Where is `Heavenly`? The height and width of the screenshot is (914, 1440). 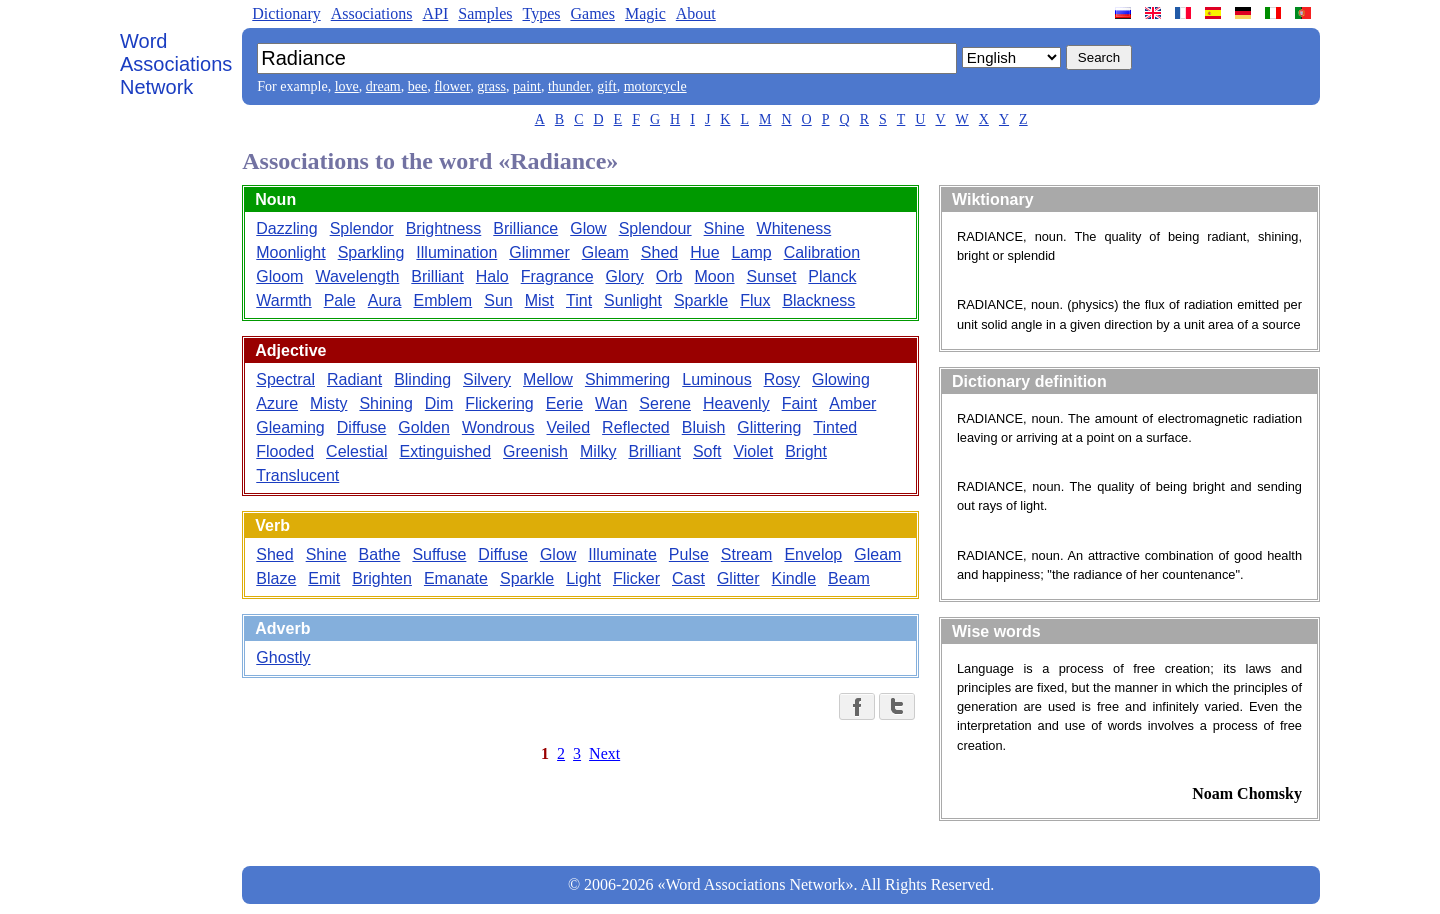 Heavenly is located at coordinates (736, 403).